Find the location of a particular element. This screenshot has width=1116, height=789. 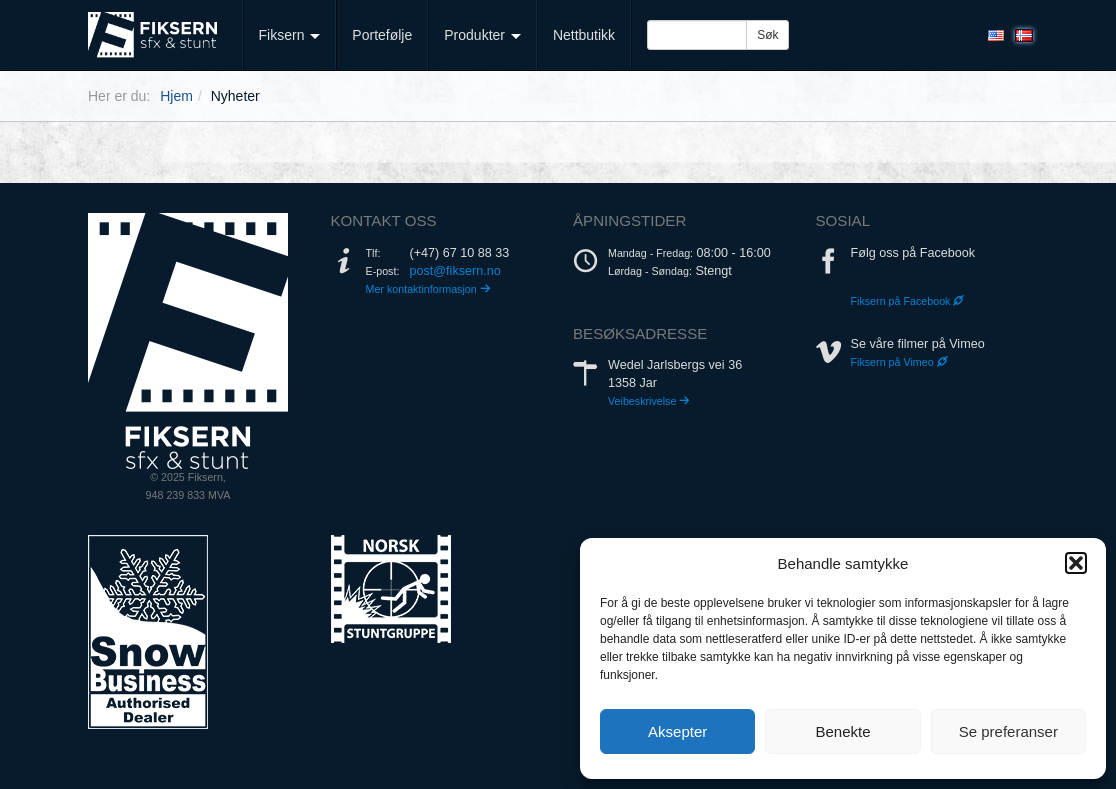

Fiksern på Vimeo is located at coordinates (899, 362).